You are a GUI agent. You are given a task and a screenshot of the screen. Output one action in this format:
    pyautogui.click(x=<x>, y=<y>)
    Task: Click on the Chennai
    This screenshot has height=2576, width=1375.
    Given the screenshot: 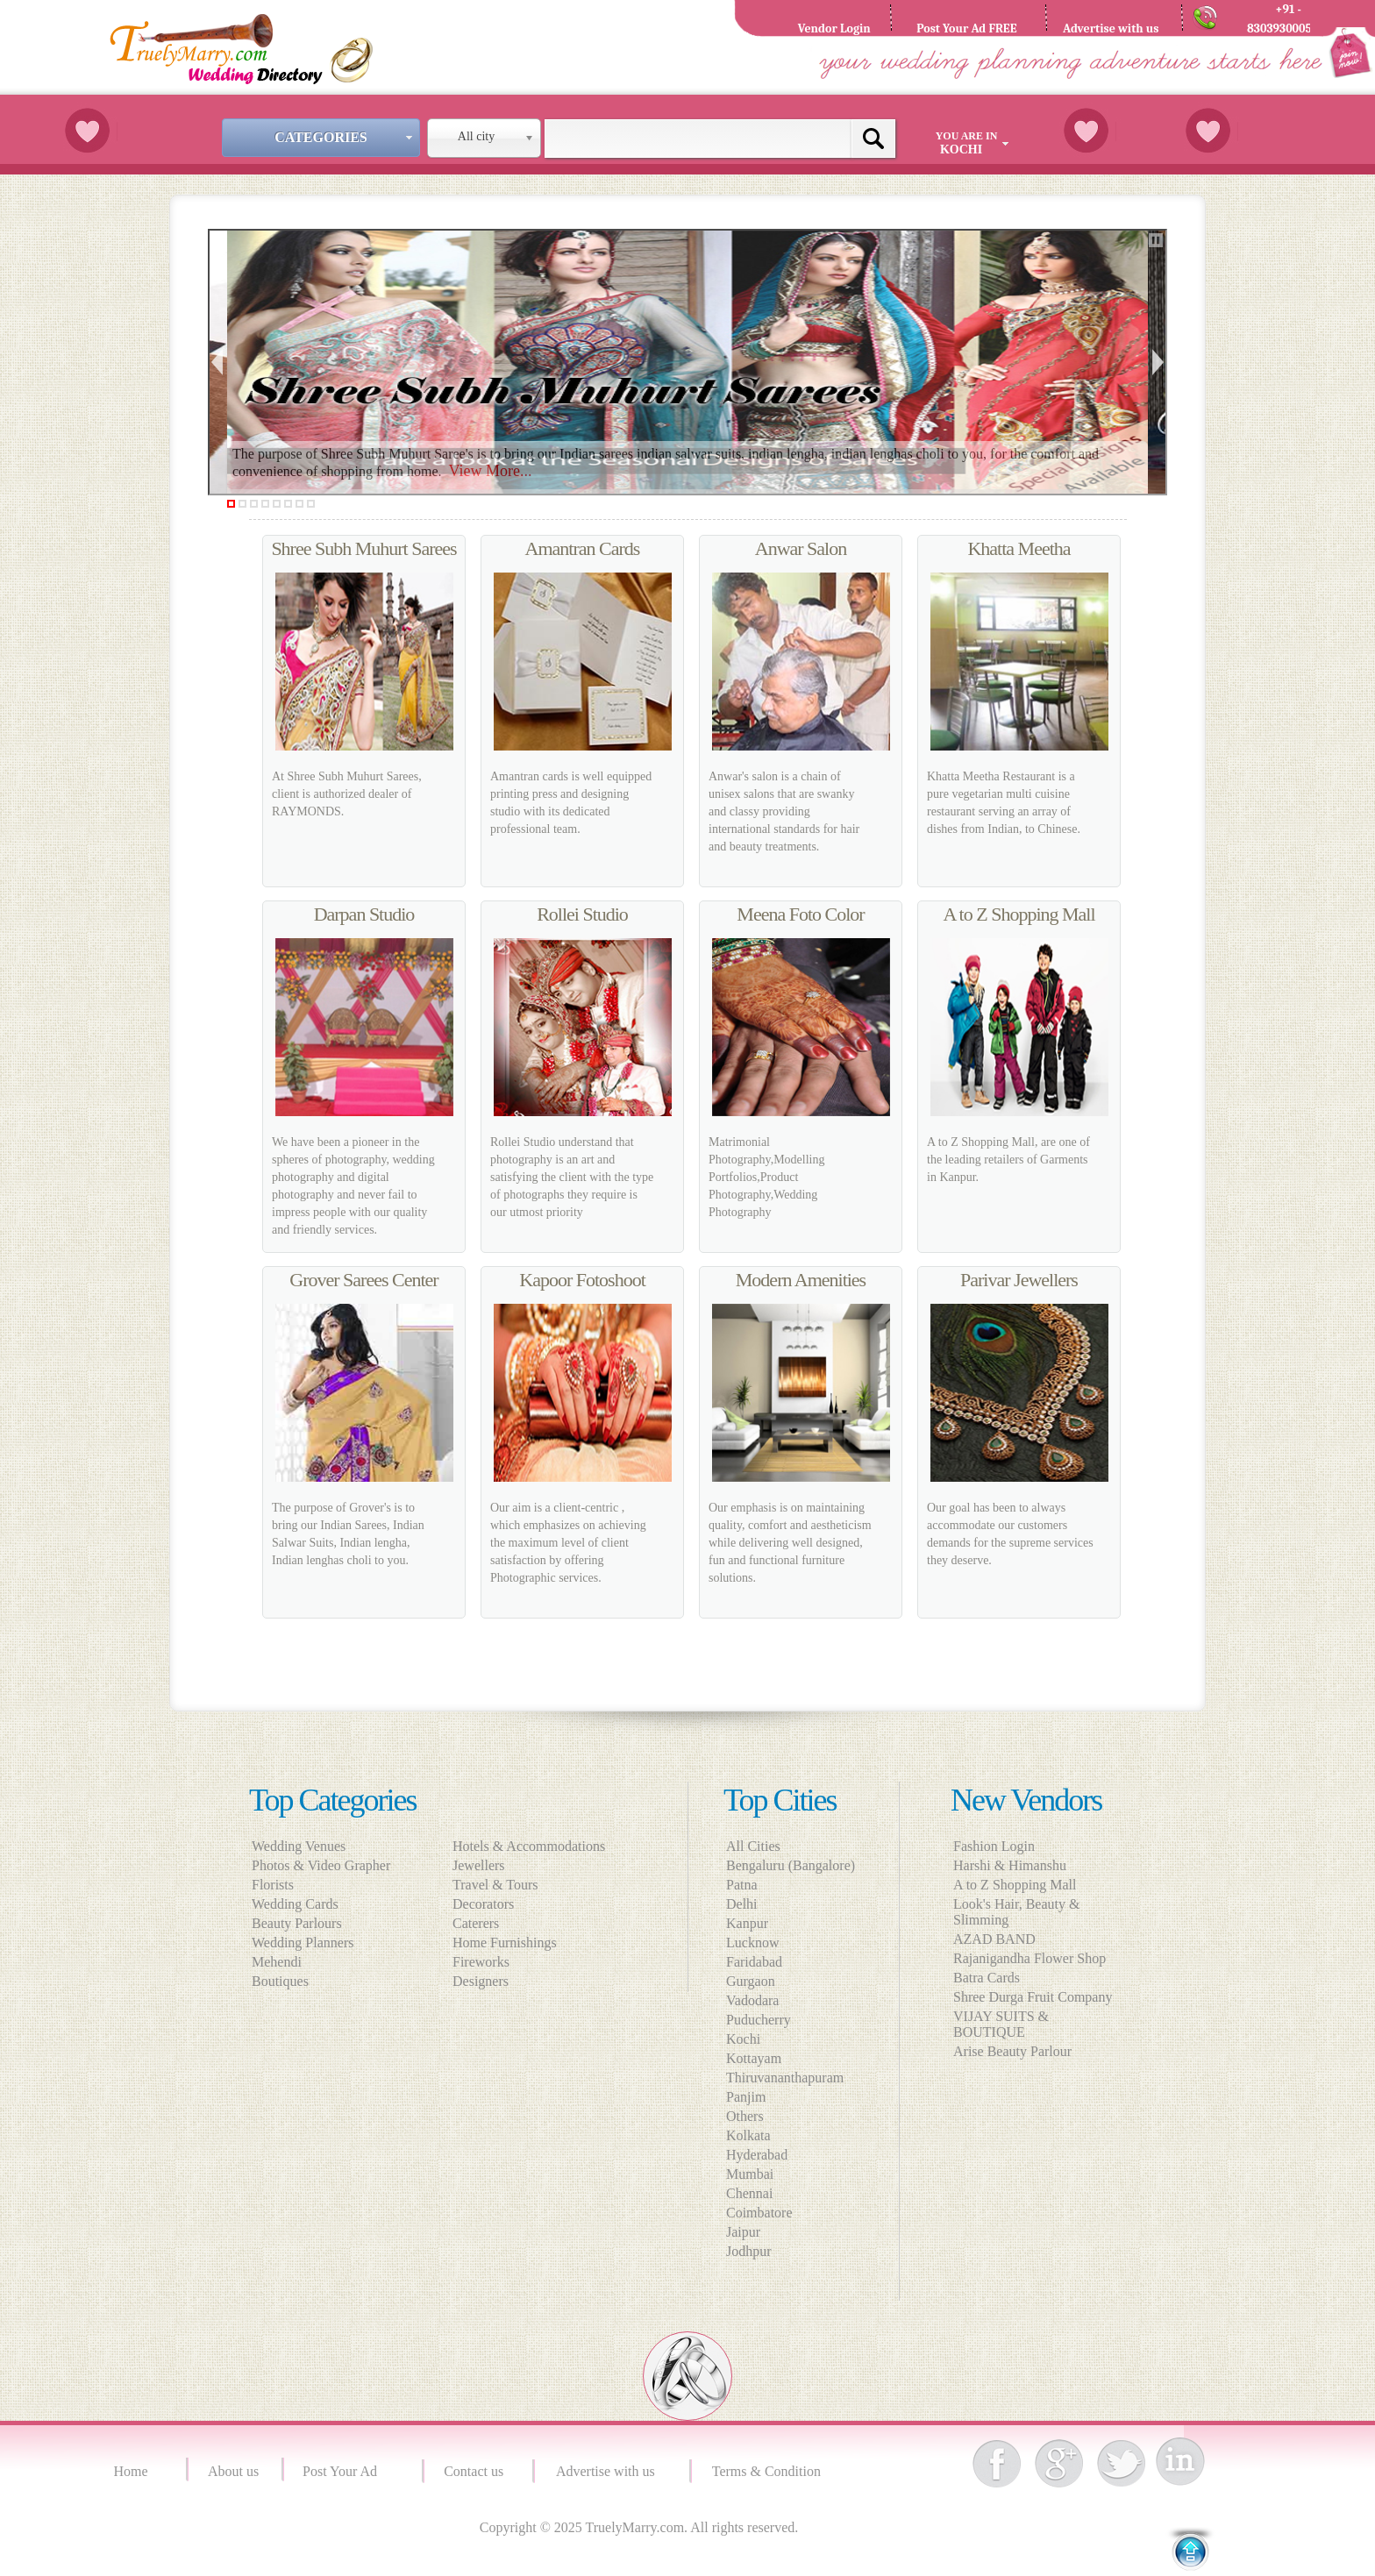 What is the action you would take?
    pyautogui.click(x=749, y=2193)
    